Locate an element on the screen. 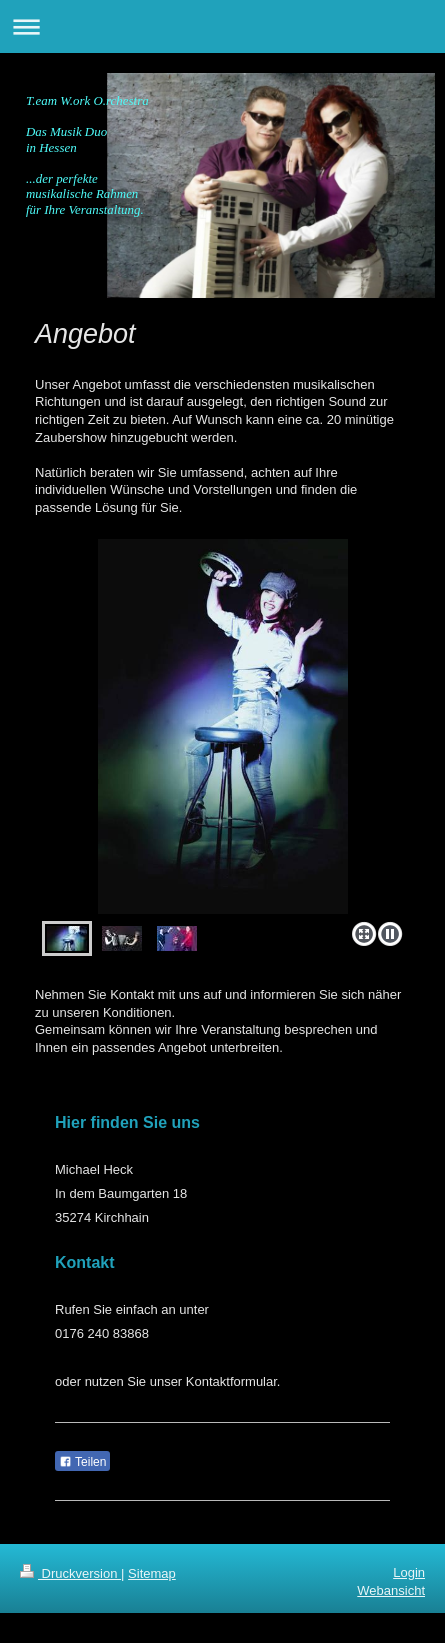 The image size is (445, 1643). Sitemap is located at coordinates (152, 1573).